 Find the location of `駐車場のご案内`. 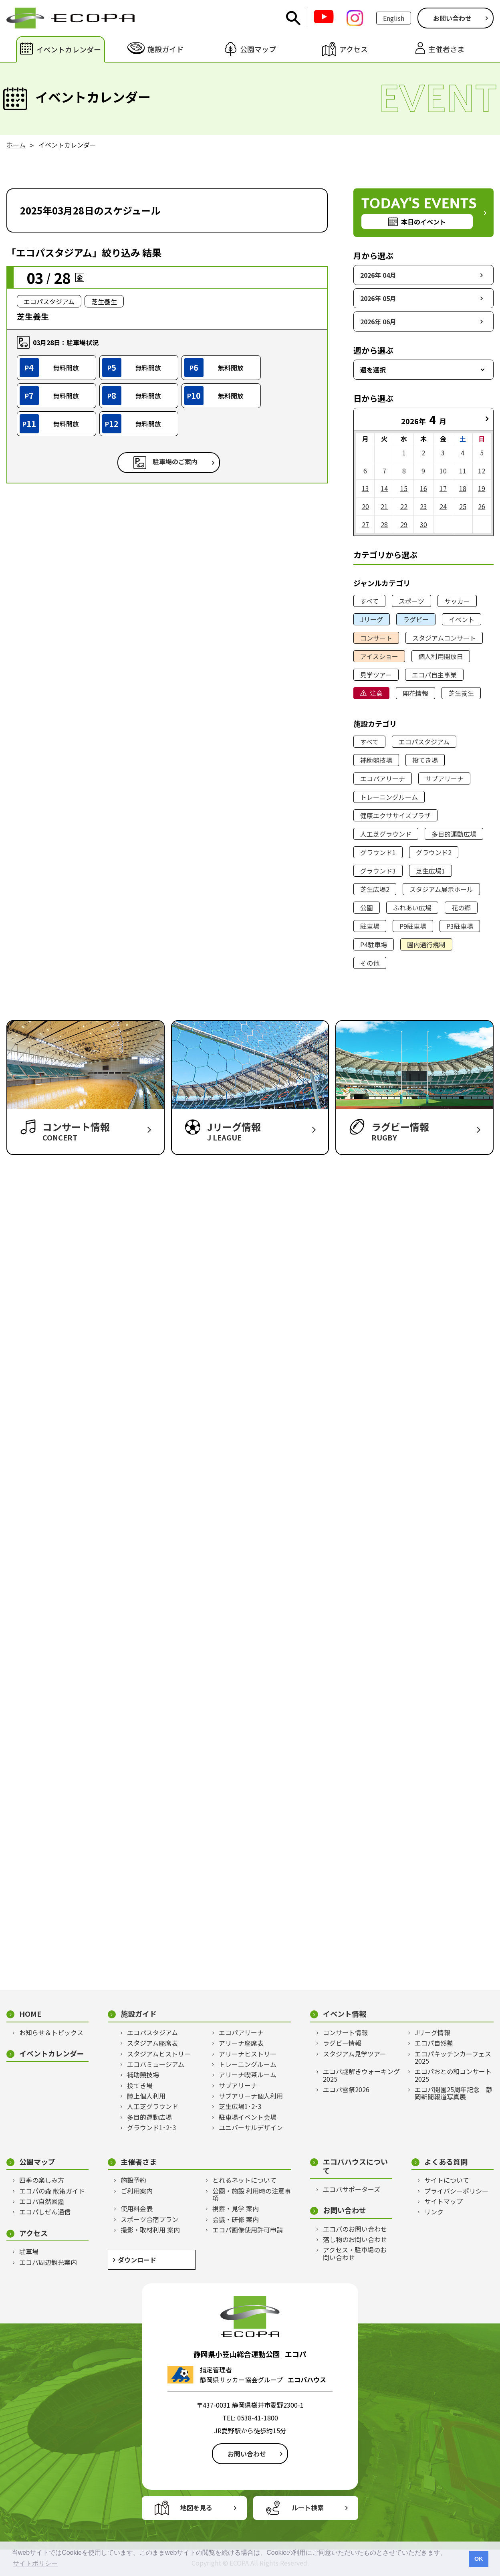

駐車場のご案内 is located at coordinates (175, 462).